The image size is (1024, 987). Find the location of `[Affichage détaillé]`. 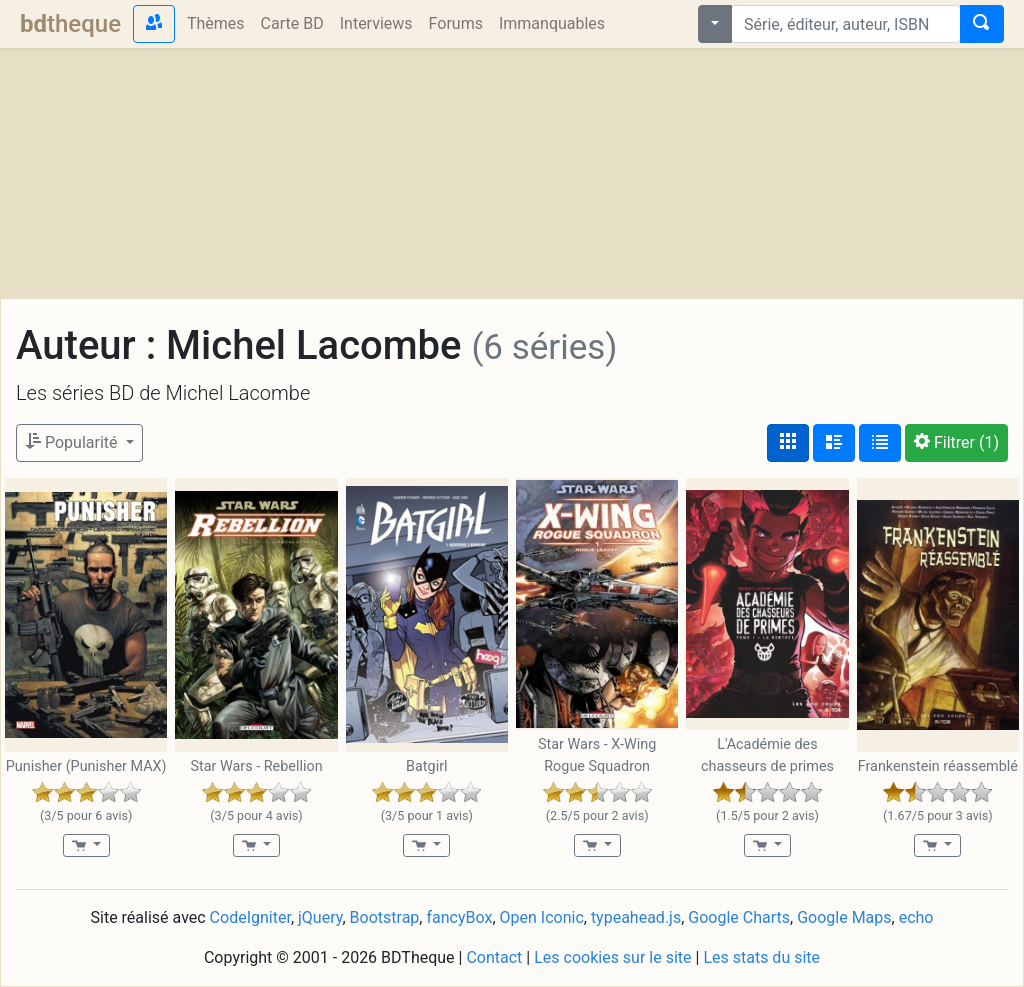

[Affichage détaillé] is located at coordinates (834, 443).